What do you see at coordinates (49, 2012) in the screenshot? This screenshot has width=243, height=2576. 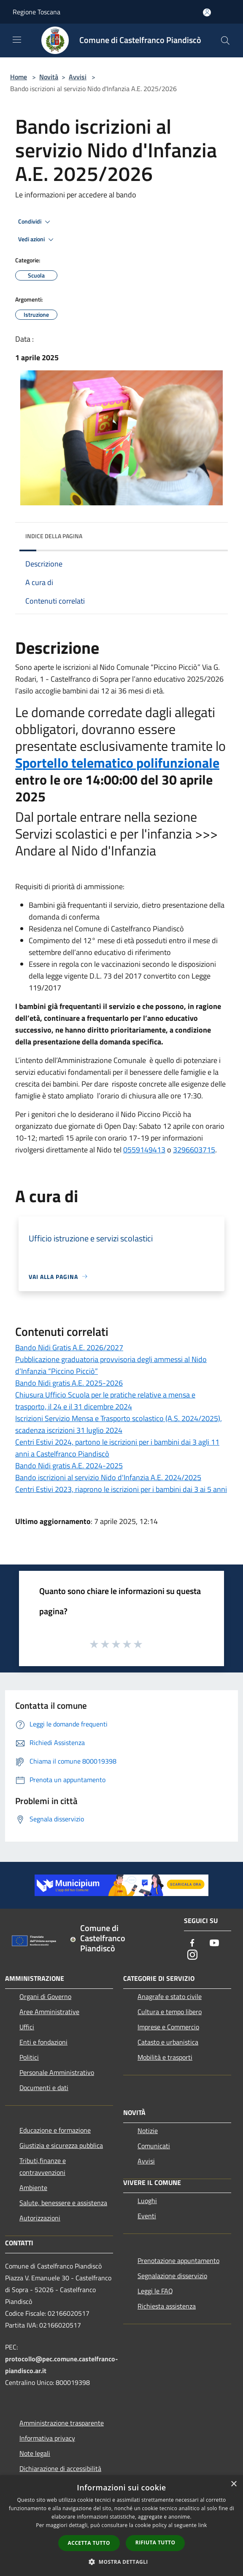 I see `Aree Amministrative` at bounding box center [49, 2012].